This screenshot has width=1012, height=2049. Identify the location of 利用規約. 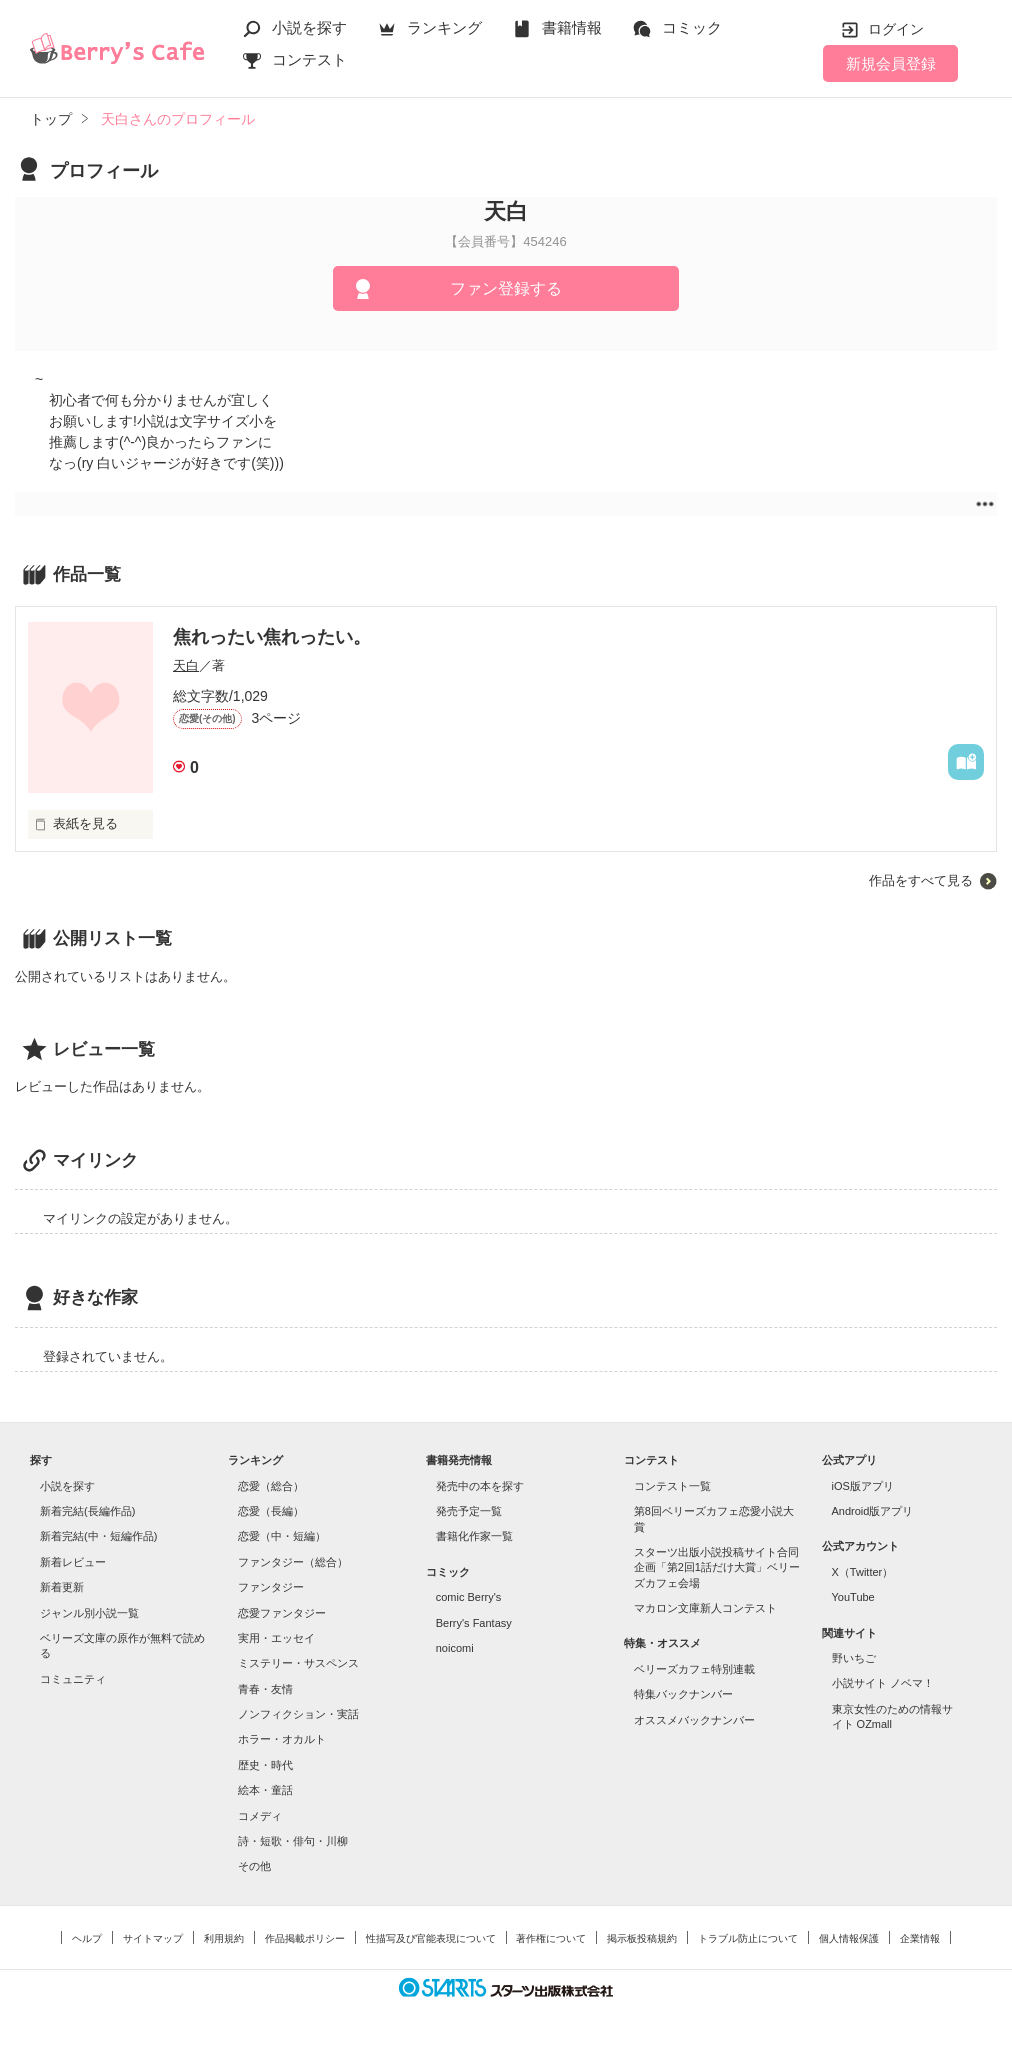
(224, 1938).